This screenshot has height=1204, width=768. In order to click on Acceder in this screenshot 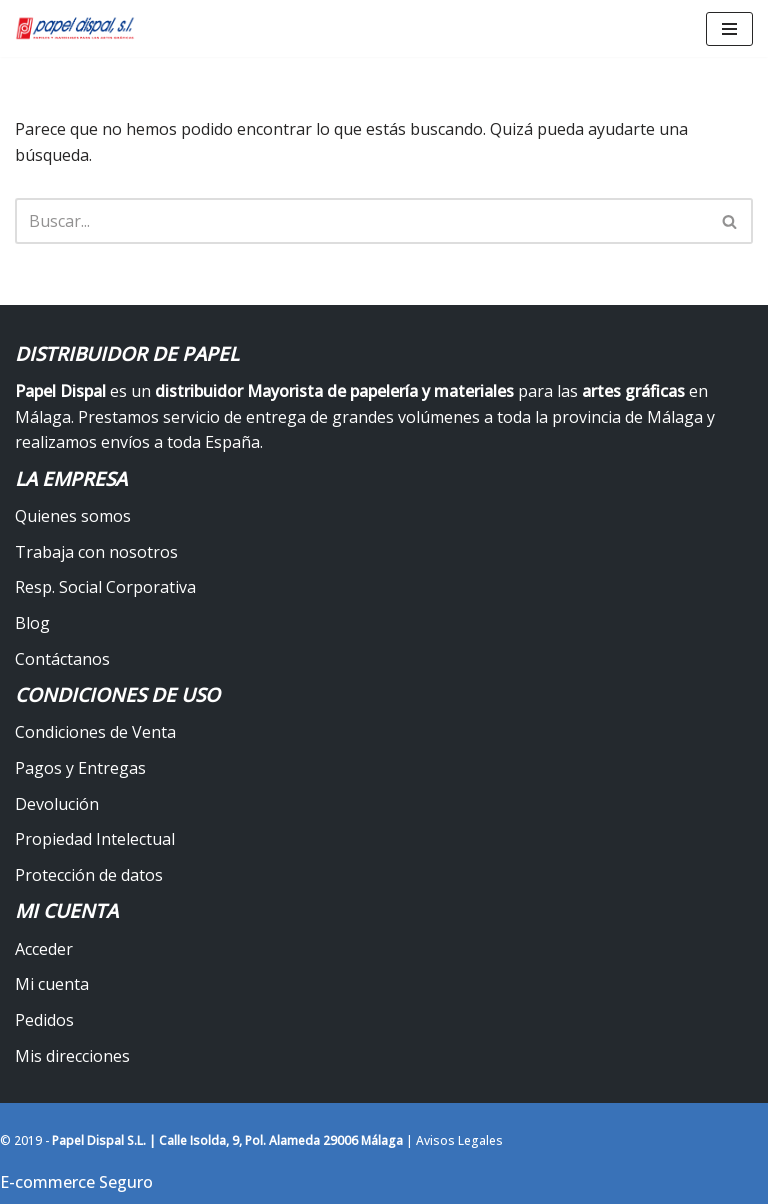, I will do `click(44, 949)`.